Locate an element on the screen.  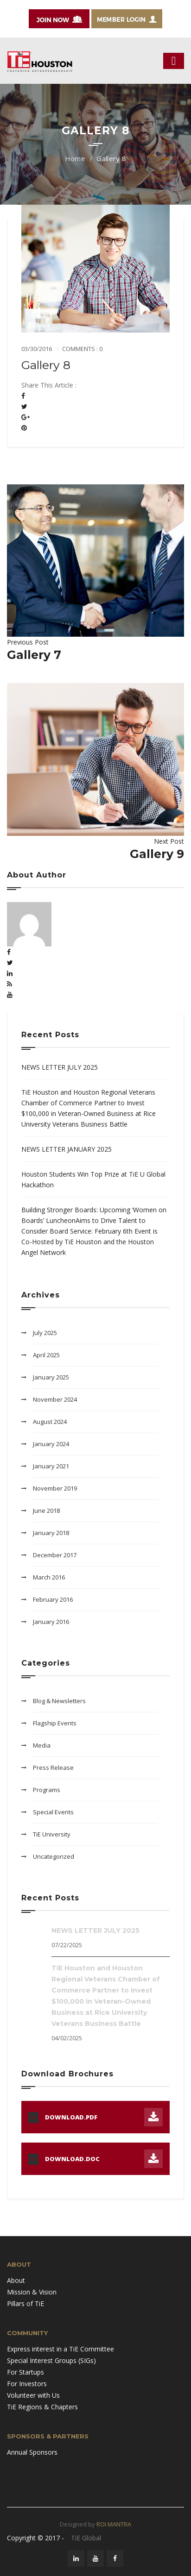
November 2019 is located at coordinates (55, 1488).